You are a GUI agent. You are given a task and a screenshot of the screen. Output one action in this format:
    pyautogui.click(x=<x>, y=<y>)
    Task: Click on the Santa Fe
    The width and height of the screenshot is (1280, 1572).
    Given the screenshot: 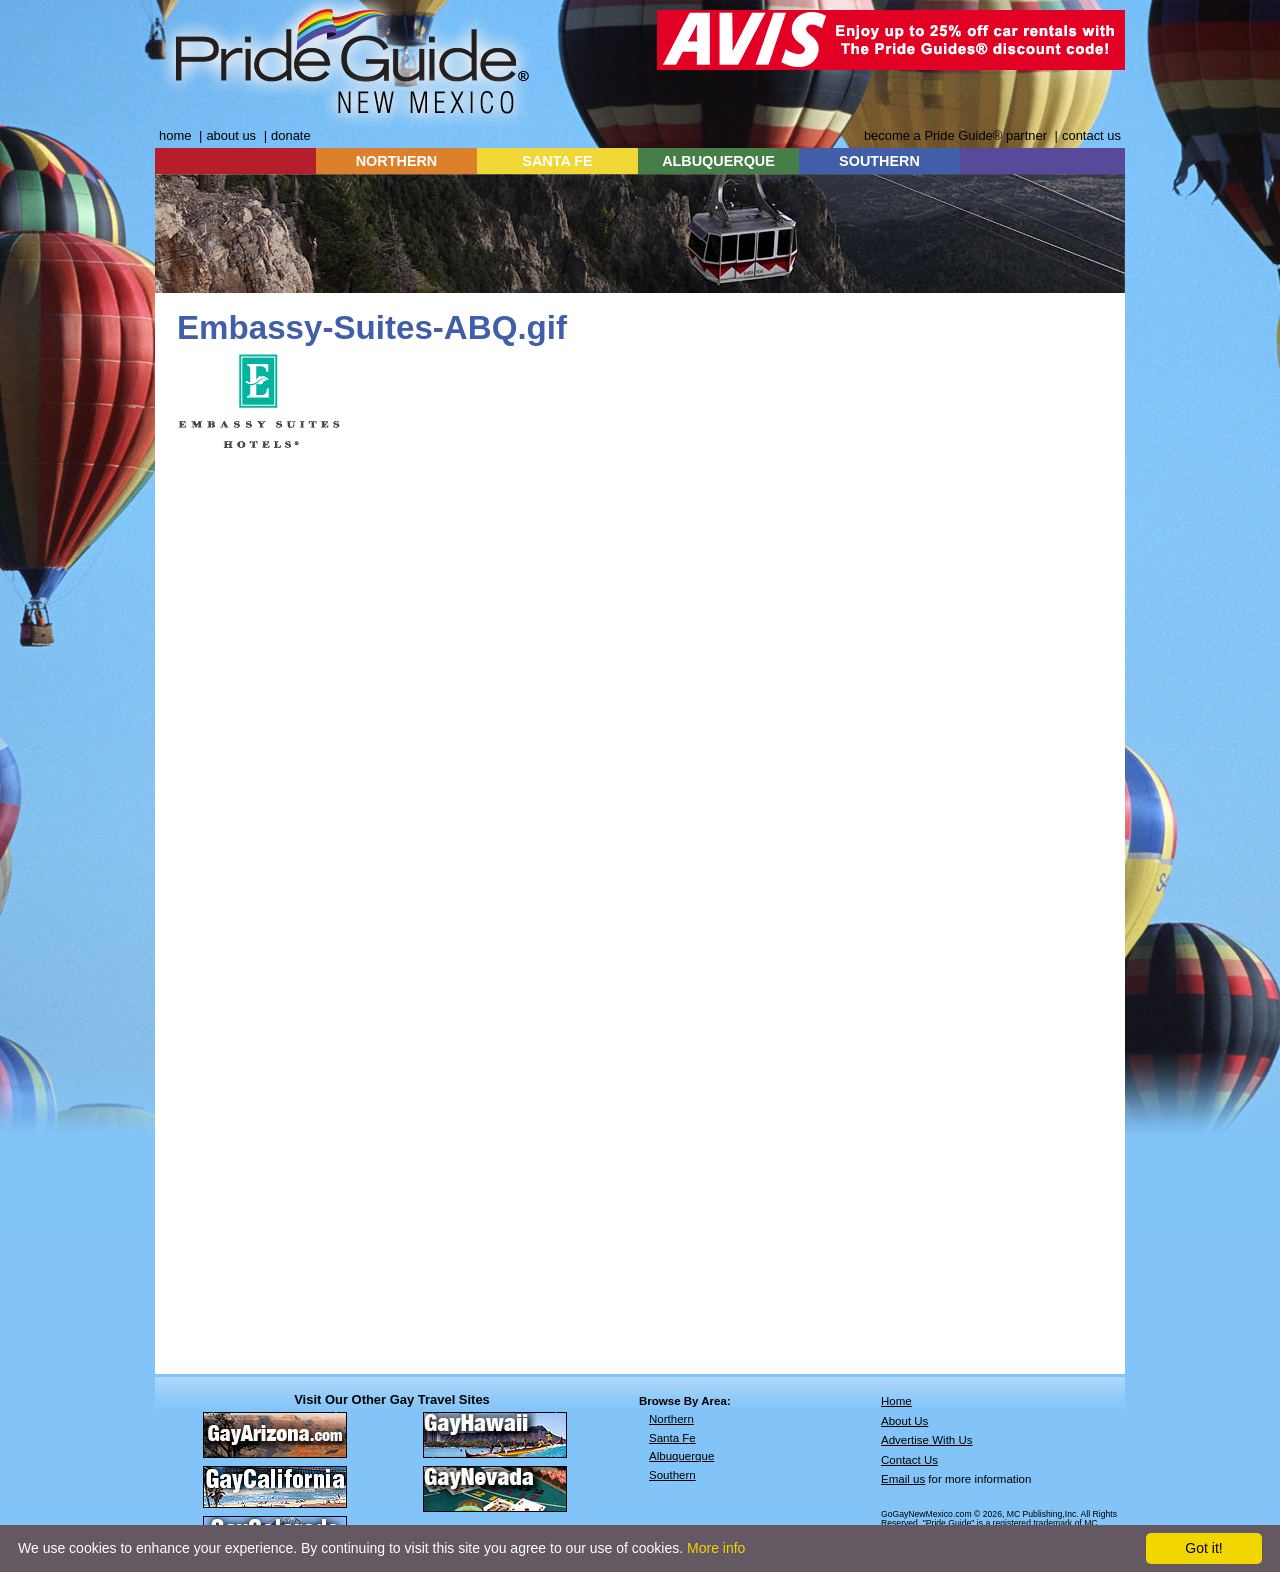 What is the action you would take?
    pyautogui.click(x=672, y=1438)
    